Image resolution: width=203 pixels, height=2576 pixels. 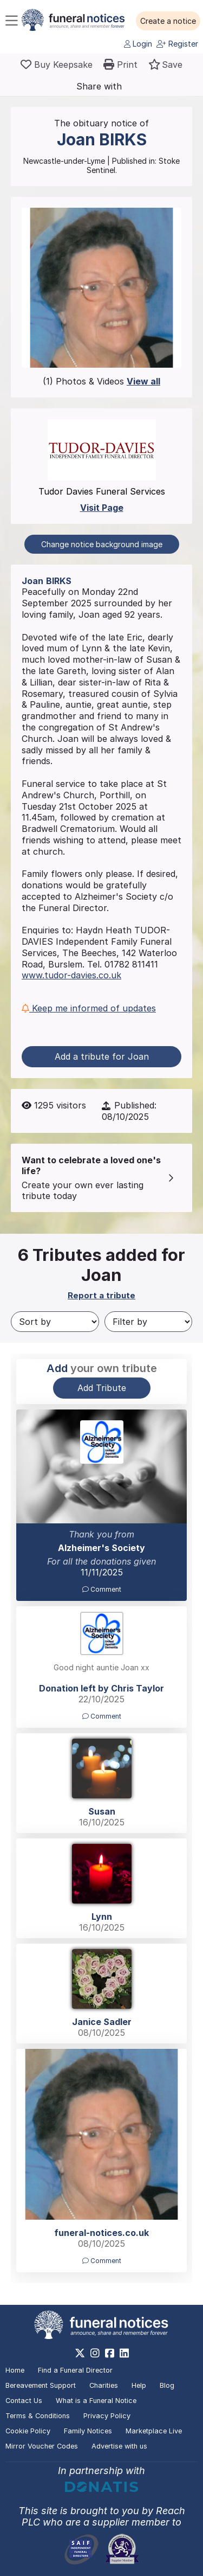 What do you see at coordinates (102, 1056) in the screenshot?
I see `Add a tribute for Joan [button]` at bounding box center [102, 1056].